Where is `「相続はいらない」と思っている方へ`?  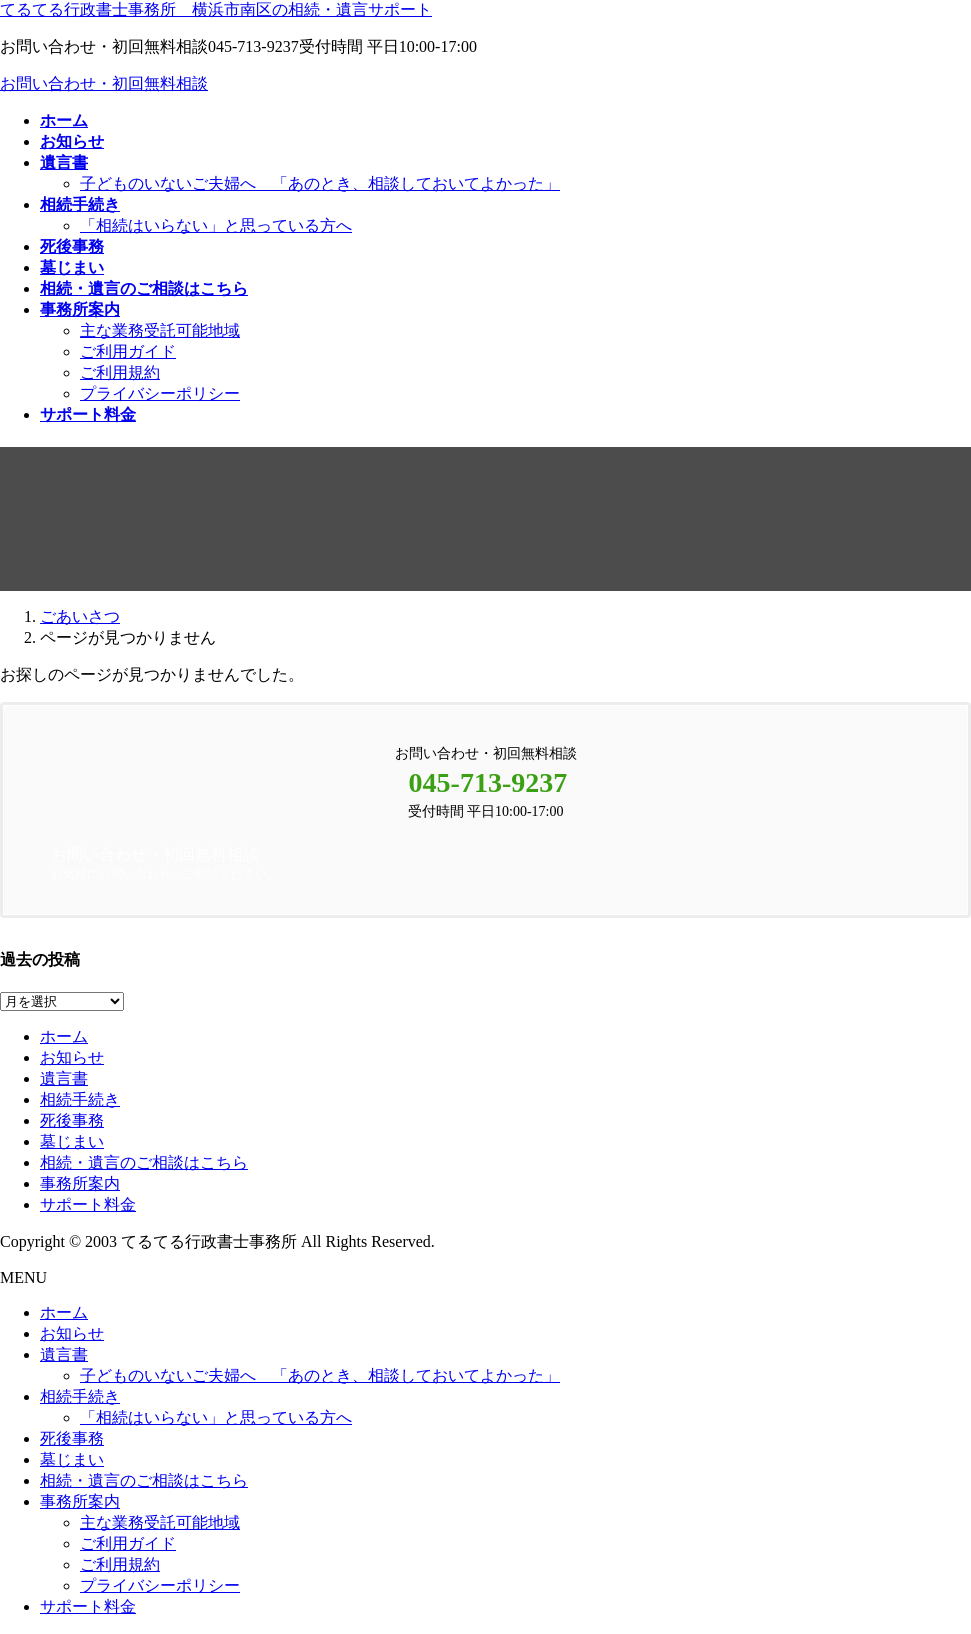
「相続はいらない」と思っている方へ is located at coordinates (216, 225).